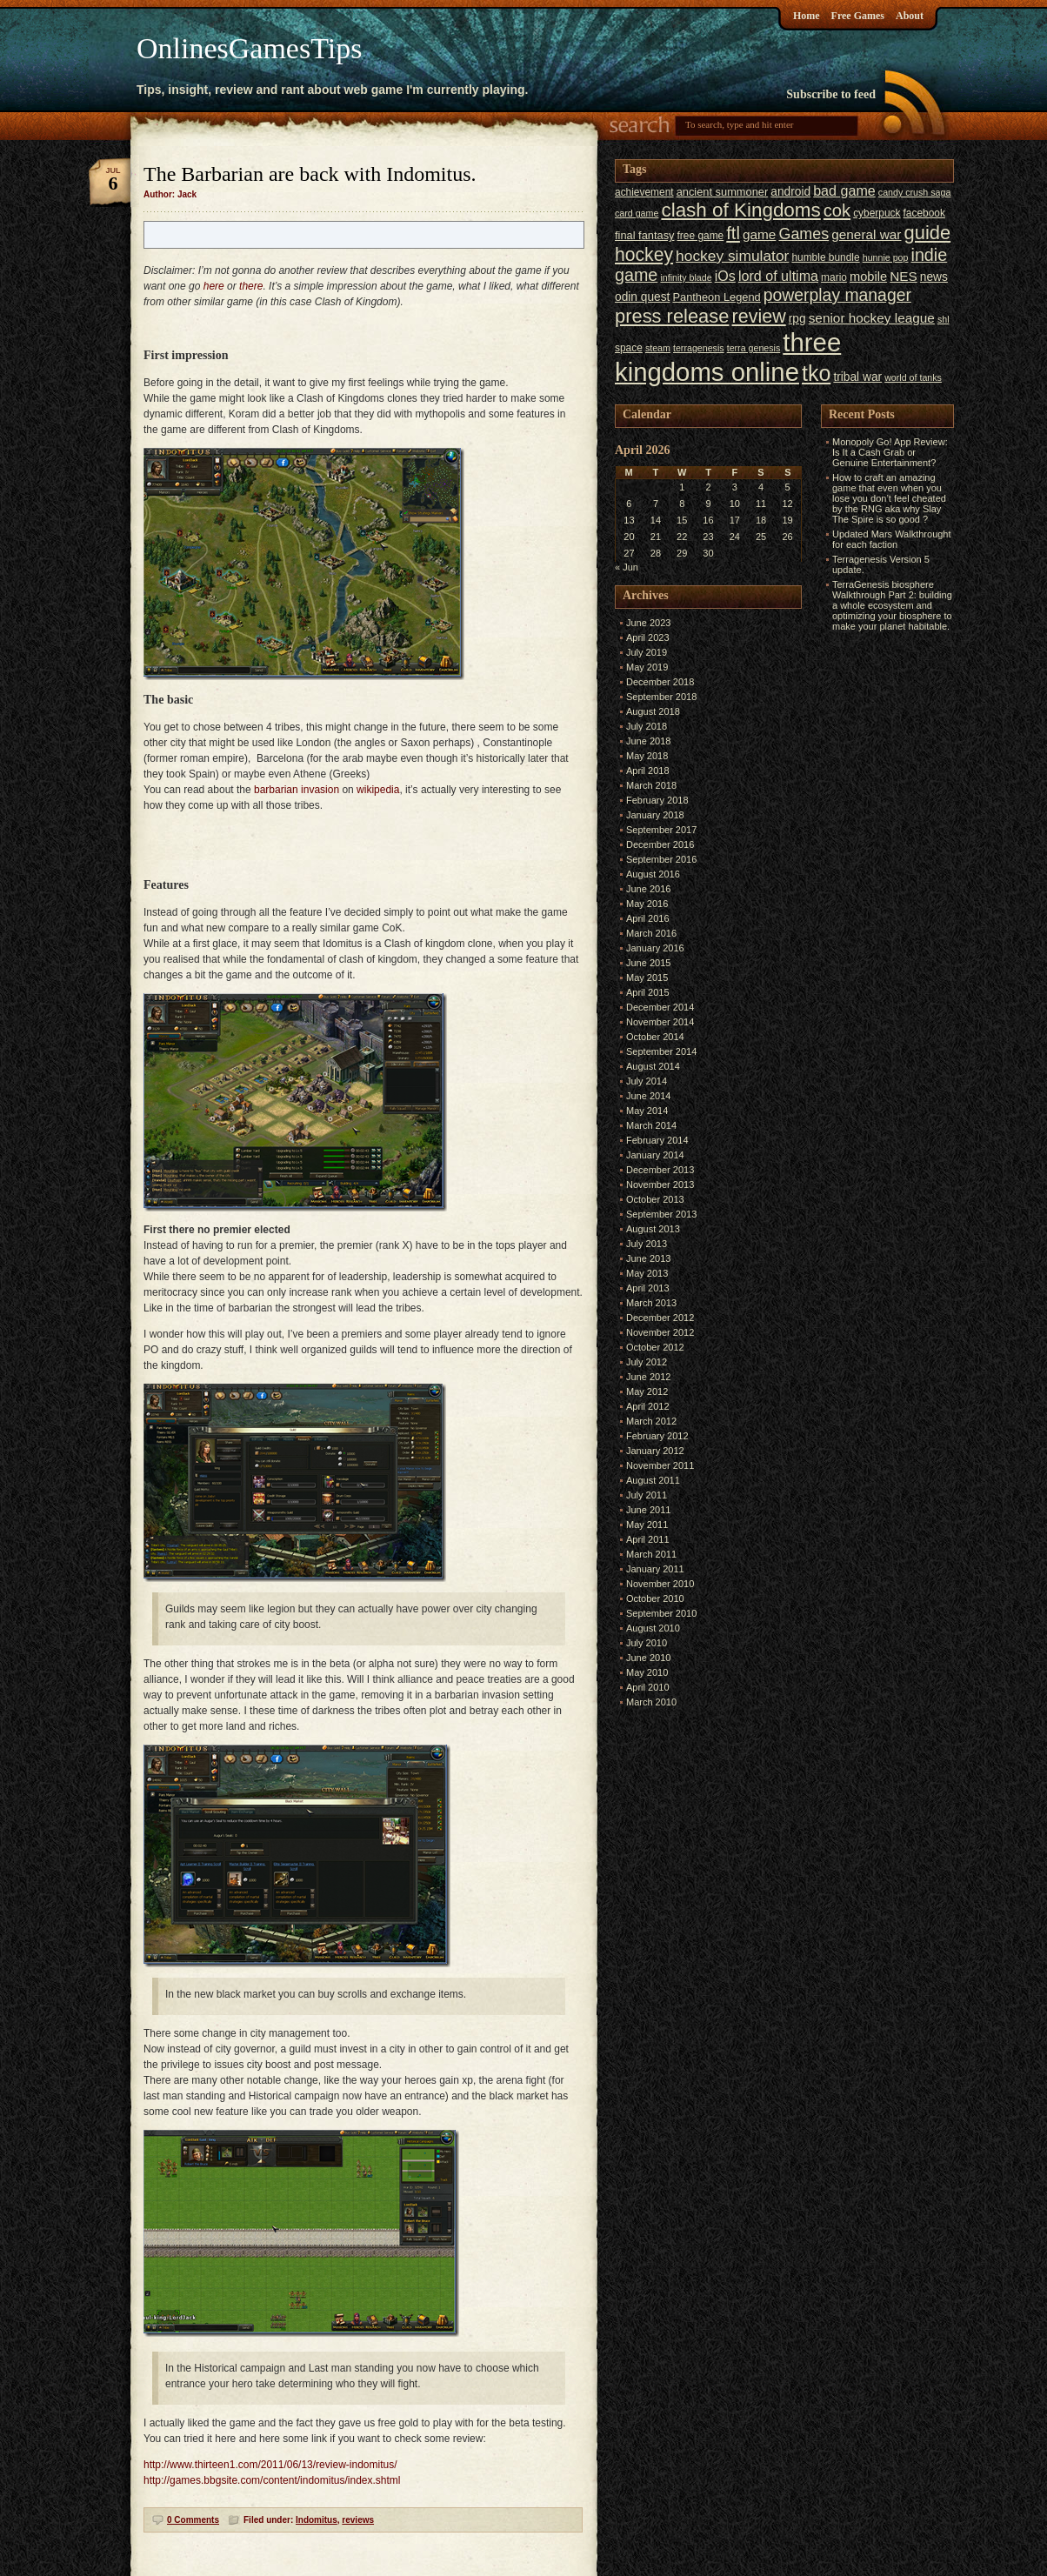  What do you see at coordinates (834, 277) in the screenshot?
I see `mario [mario (6 items)]` at bounding box center [834, 277].